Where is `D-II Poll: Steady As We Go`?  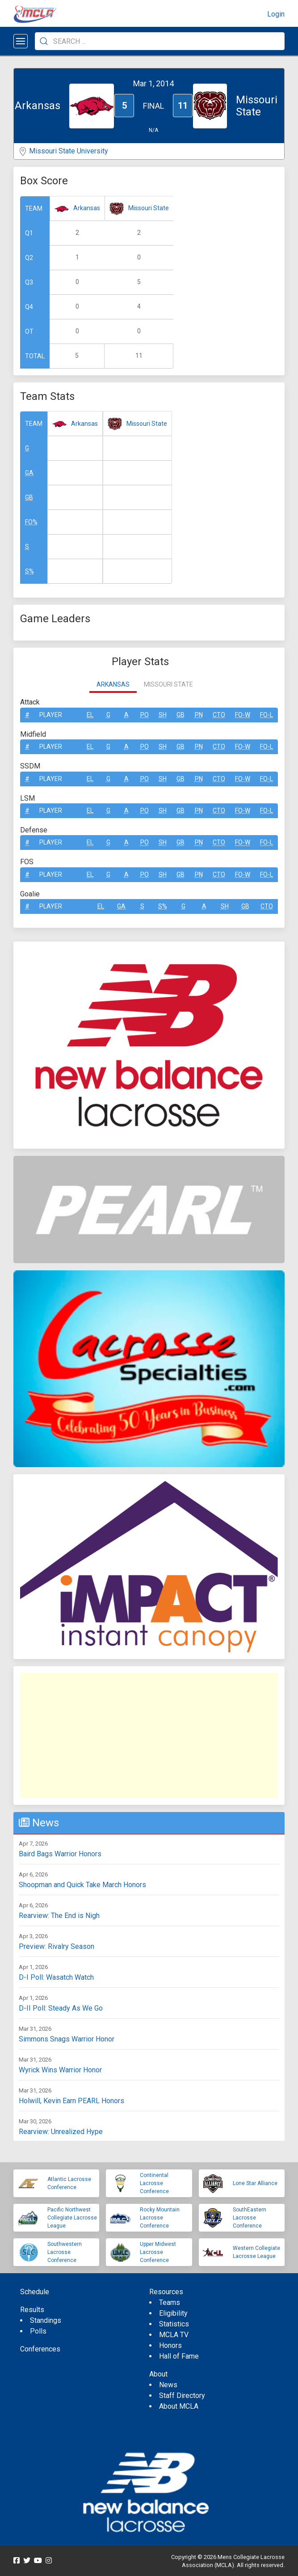 D-II Poll: Steady As We Go is located at coordinates (61, 2008).